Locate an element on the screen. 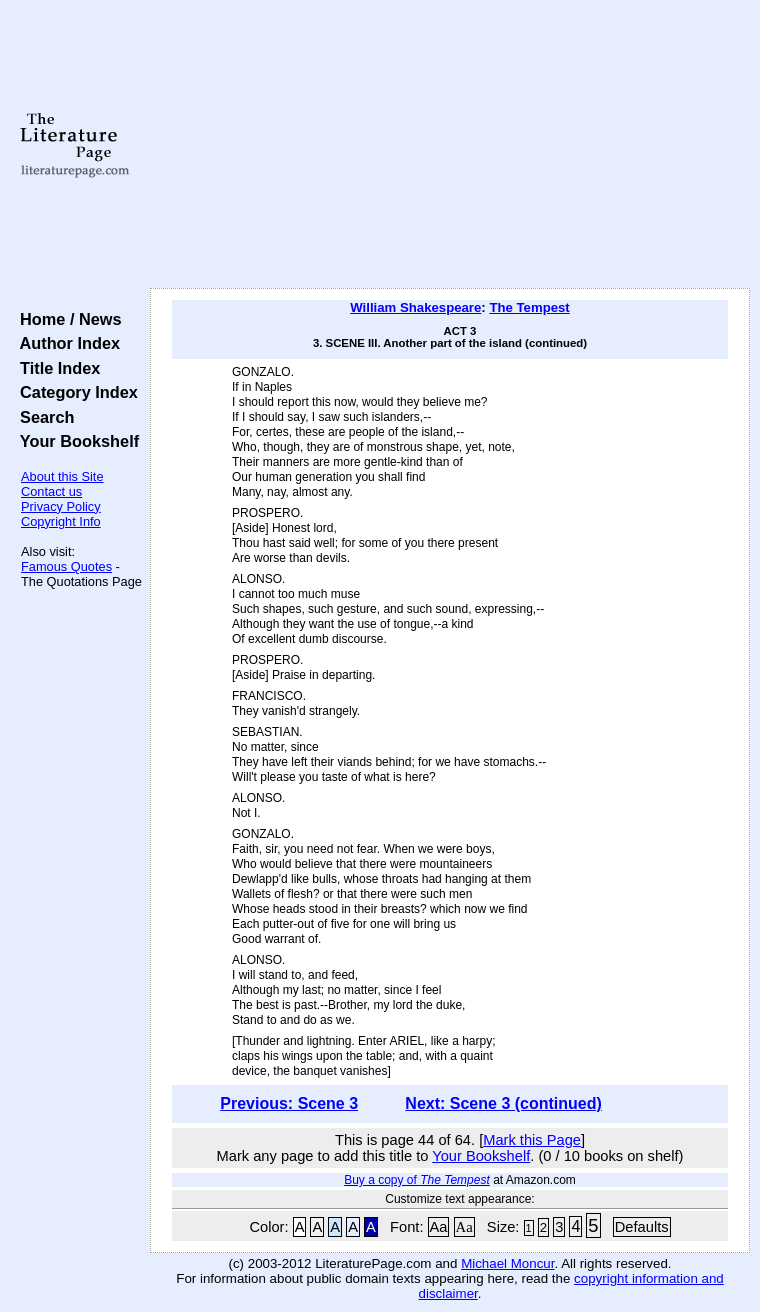  Category Index is located at coordinates (74, 392).